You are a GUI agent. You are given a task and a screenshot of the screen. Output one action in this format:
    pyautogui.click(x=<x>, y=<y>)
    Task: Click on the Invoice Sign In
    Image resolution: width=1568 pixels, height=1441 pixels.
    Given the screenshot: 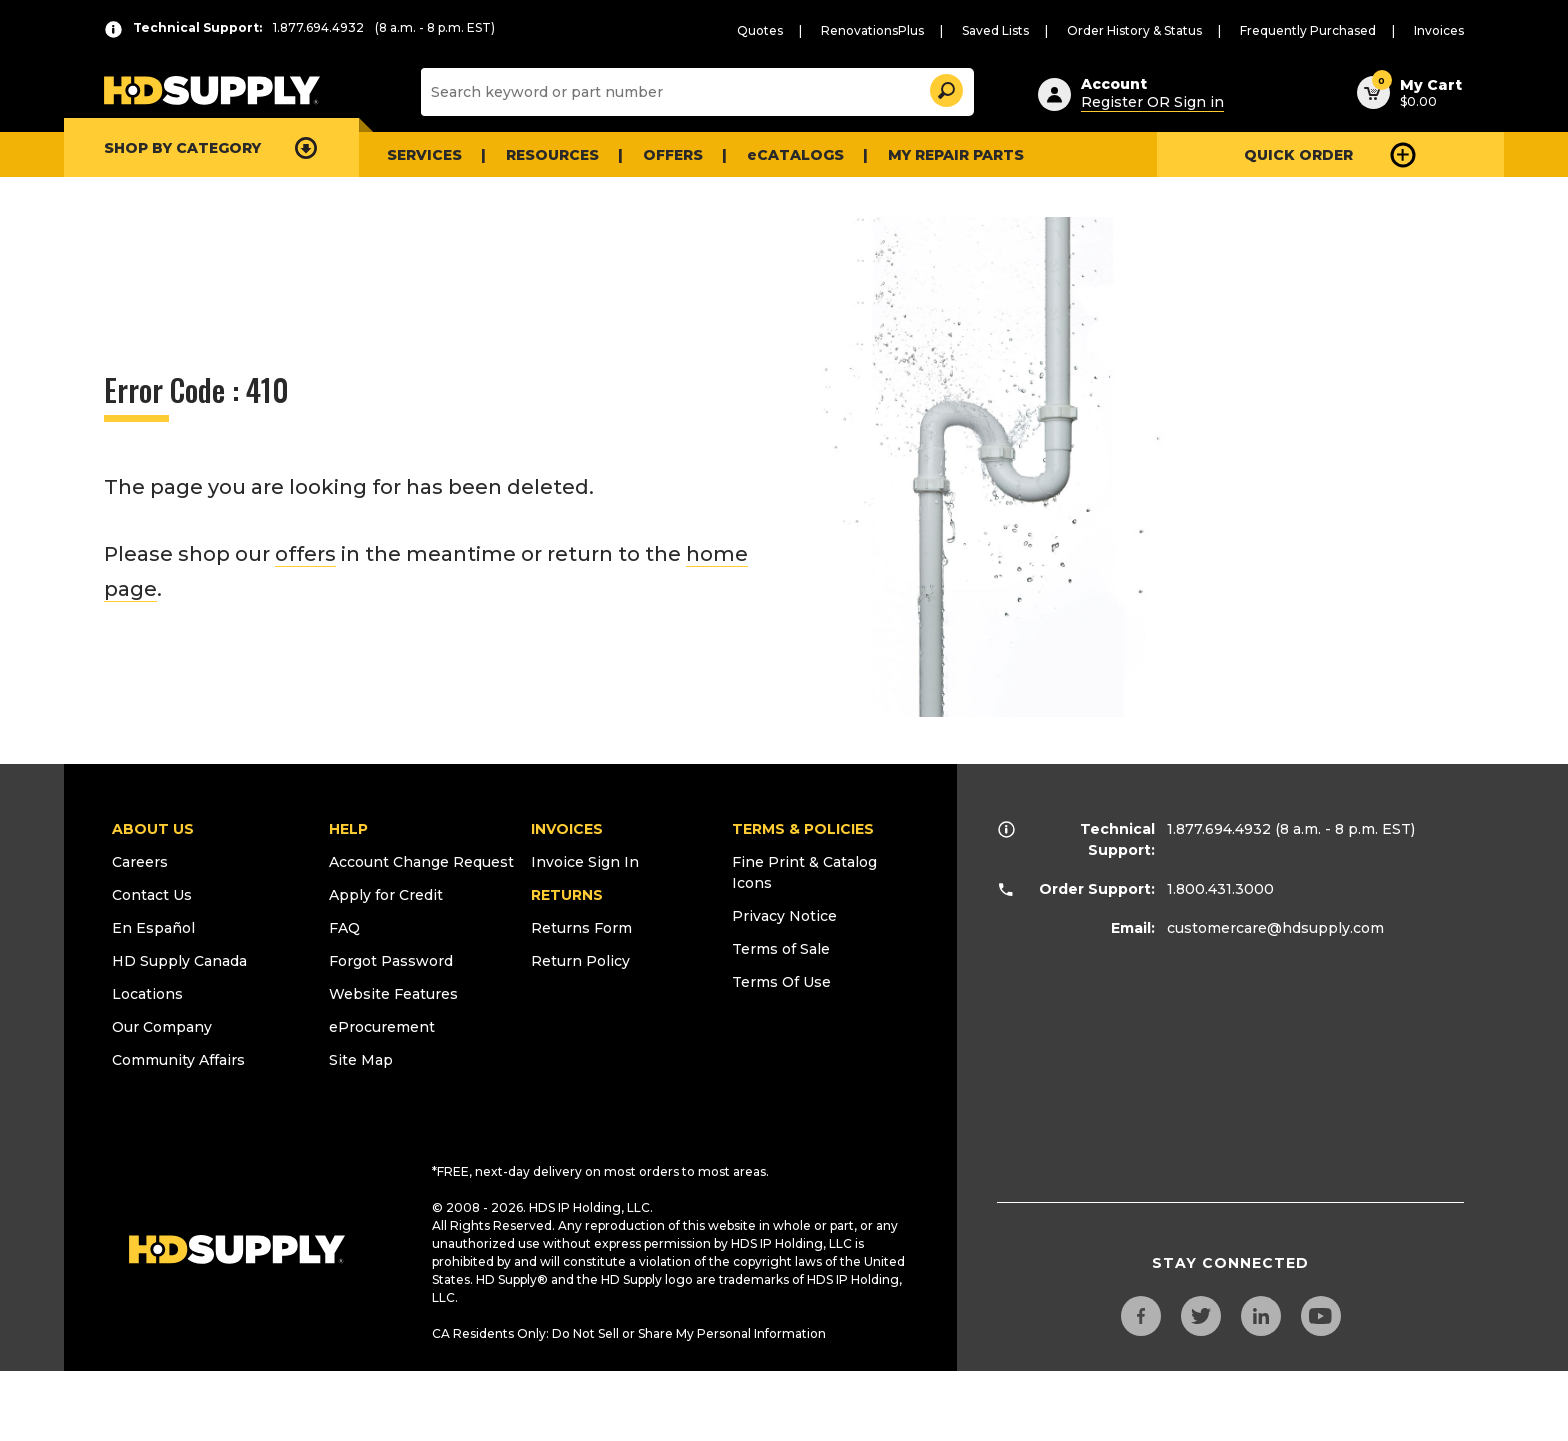 What is the action you would take?
    pyautogui.click(x=585, y=862)
    